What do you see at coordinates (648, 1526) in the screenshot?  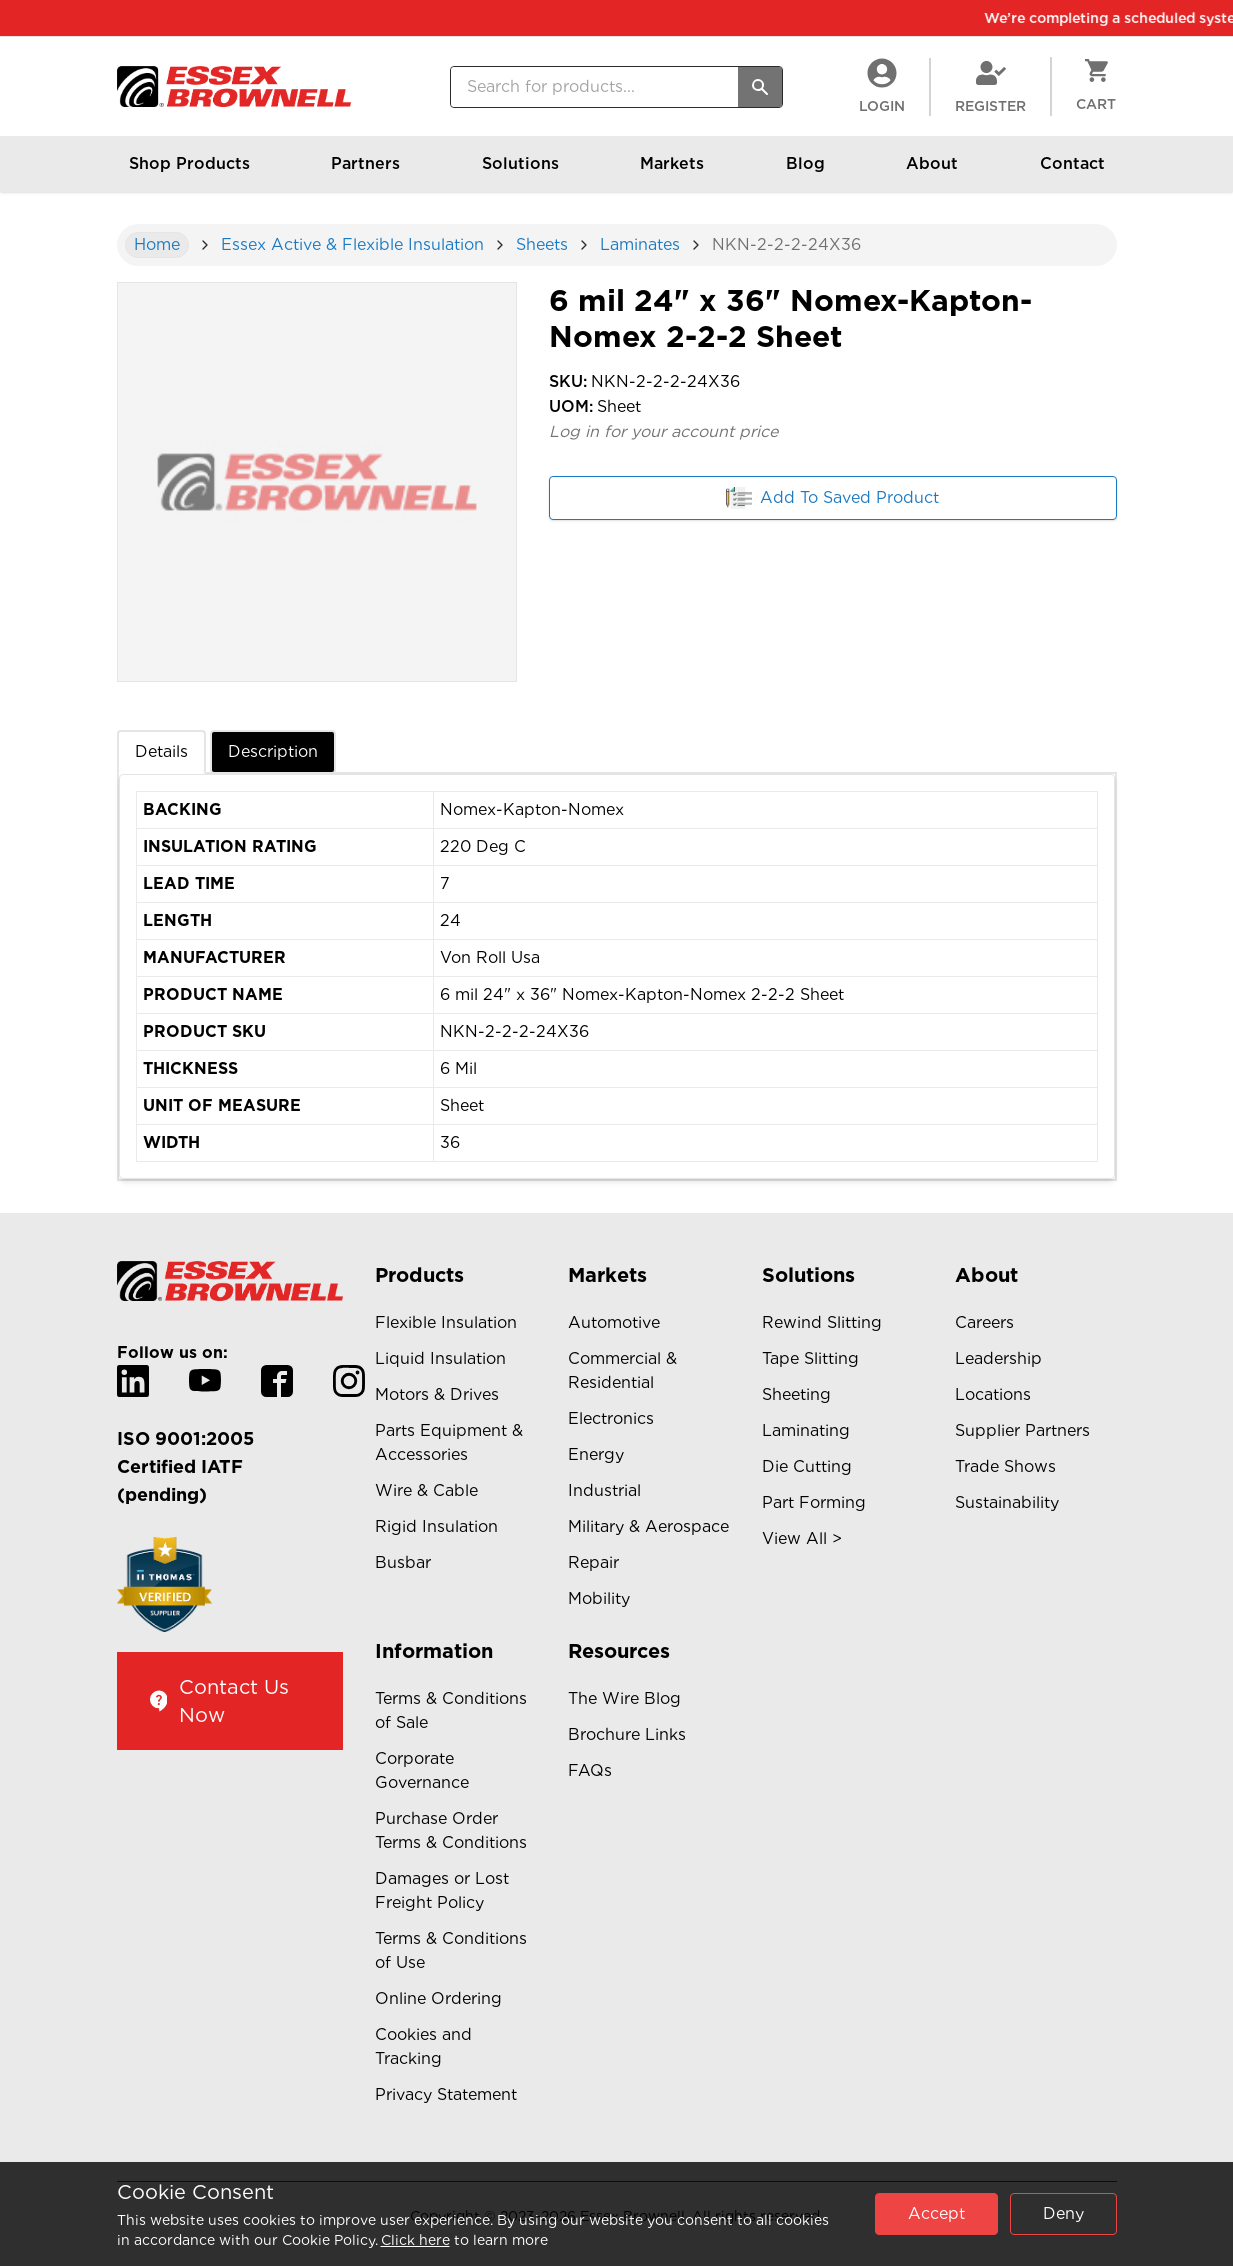 I see `Military & Aerospace` at bounding box center [648, 1526].